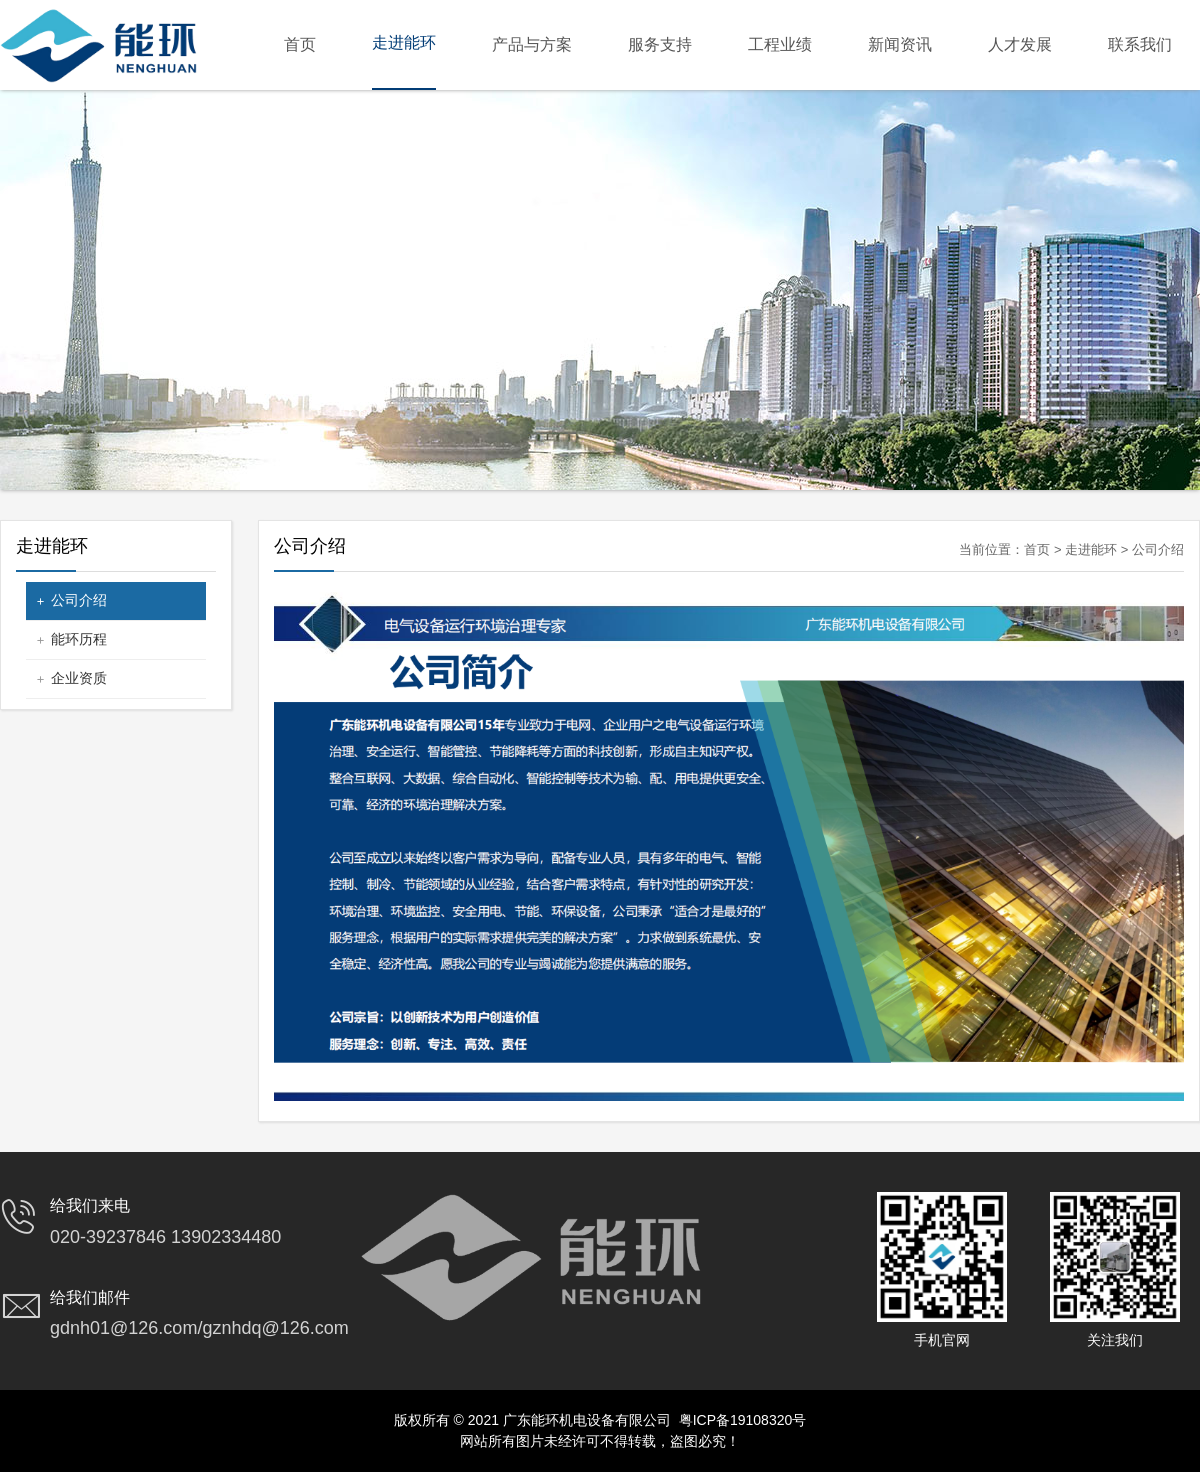 This screenshot has height=1472, width=1200. Describe the element at coordinates (79, 600) in the screenshot. I see `公司介绍` at that location.